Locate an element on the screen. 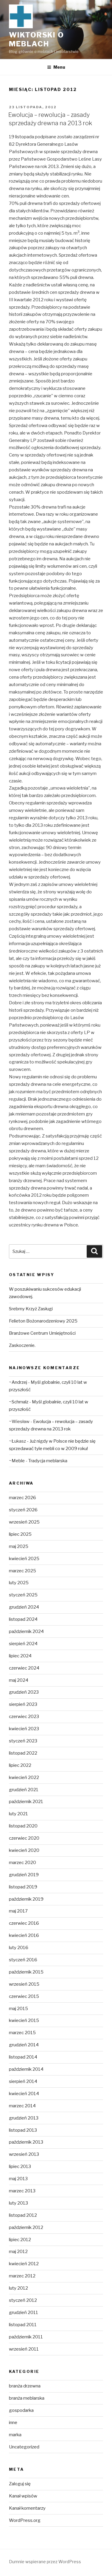 The height and width of the screenshot is (2576, 112). Wiktorski o meblach is located at coordinates (36, 39).